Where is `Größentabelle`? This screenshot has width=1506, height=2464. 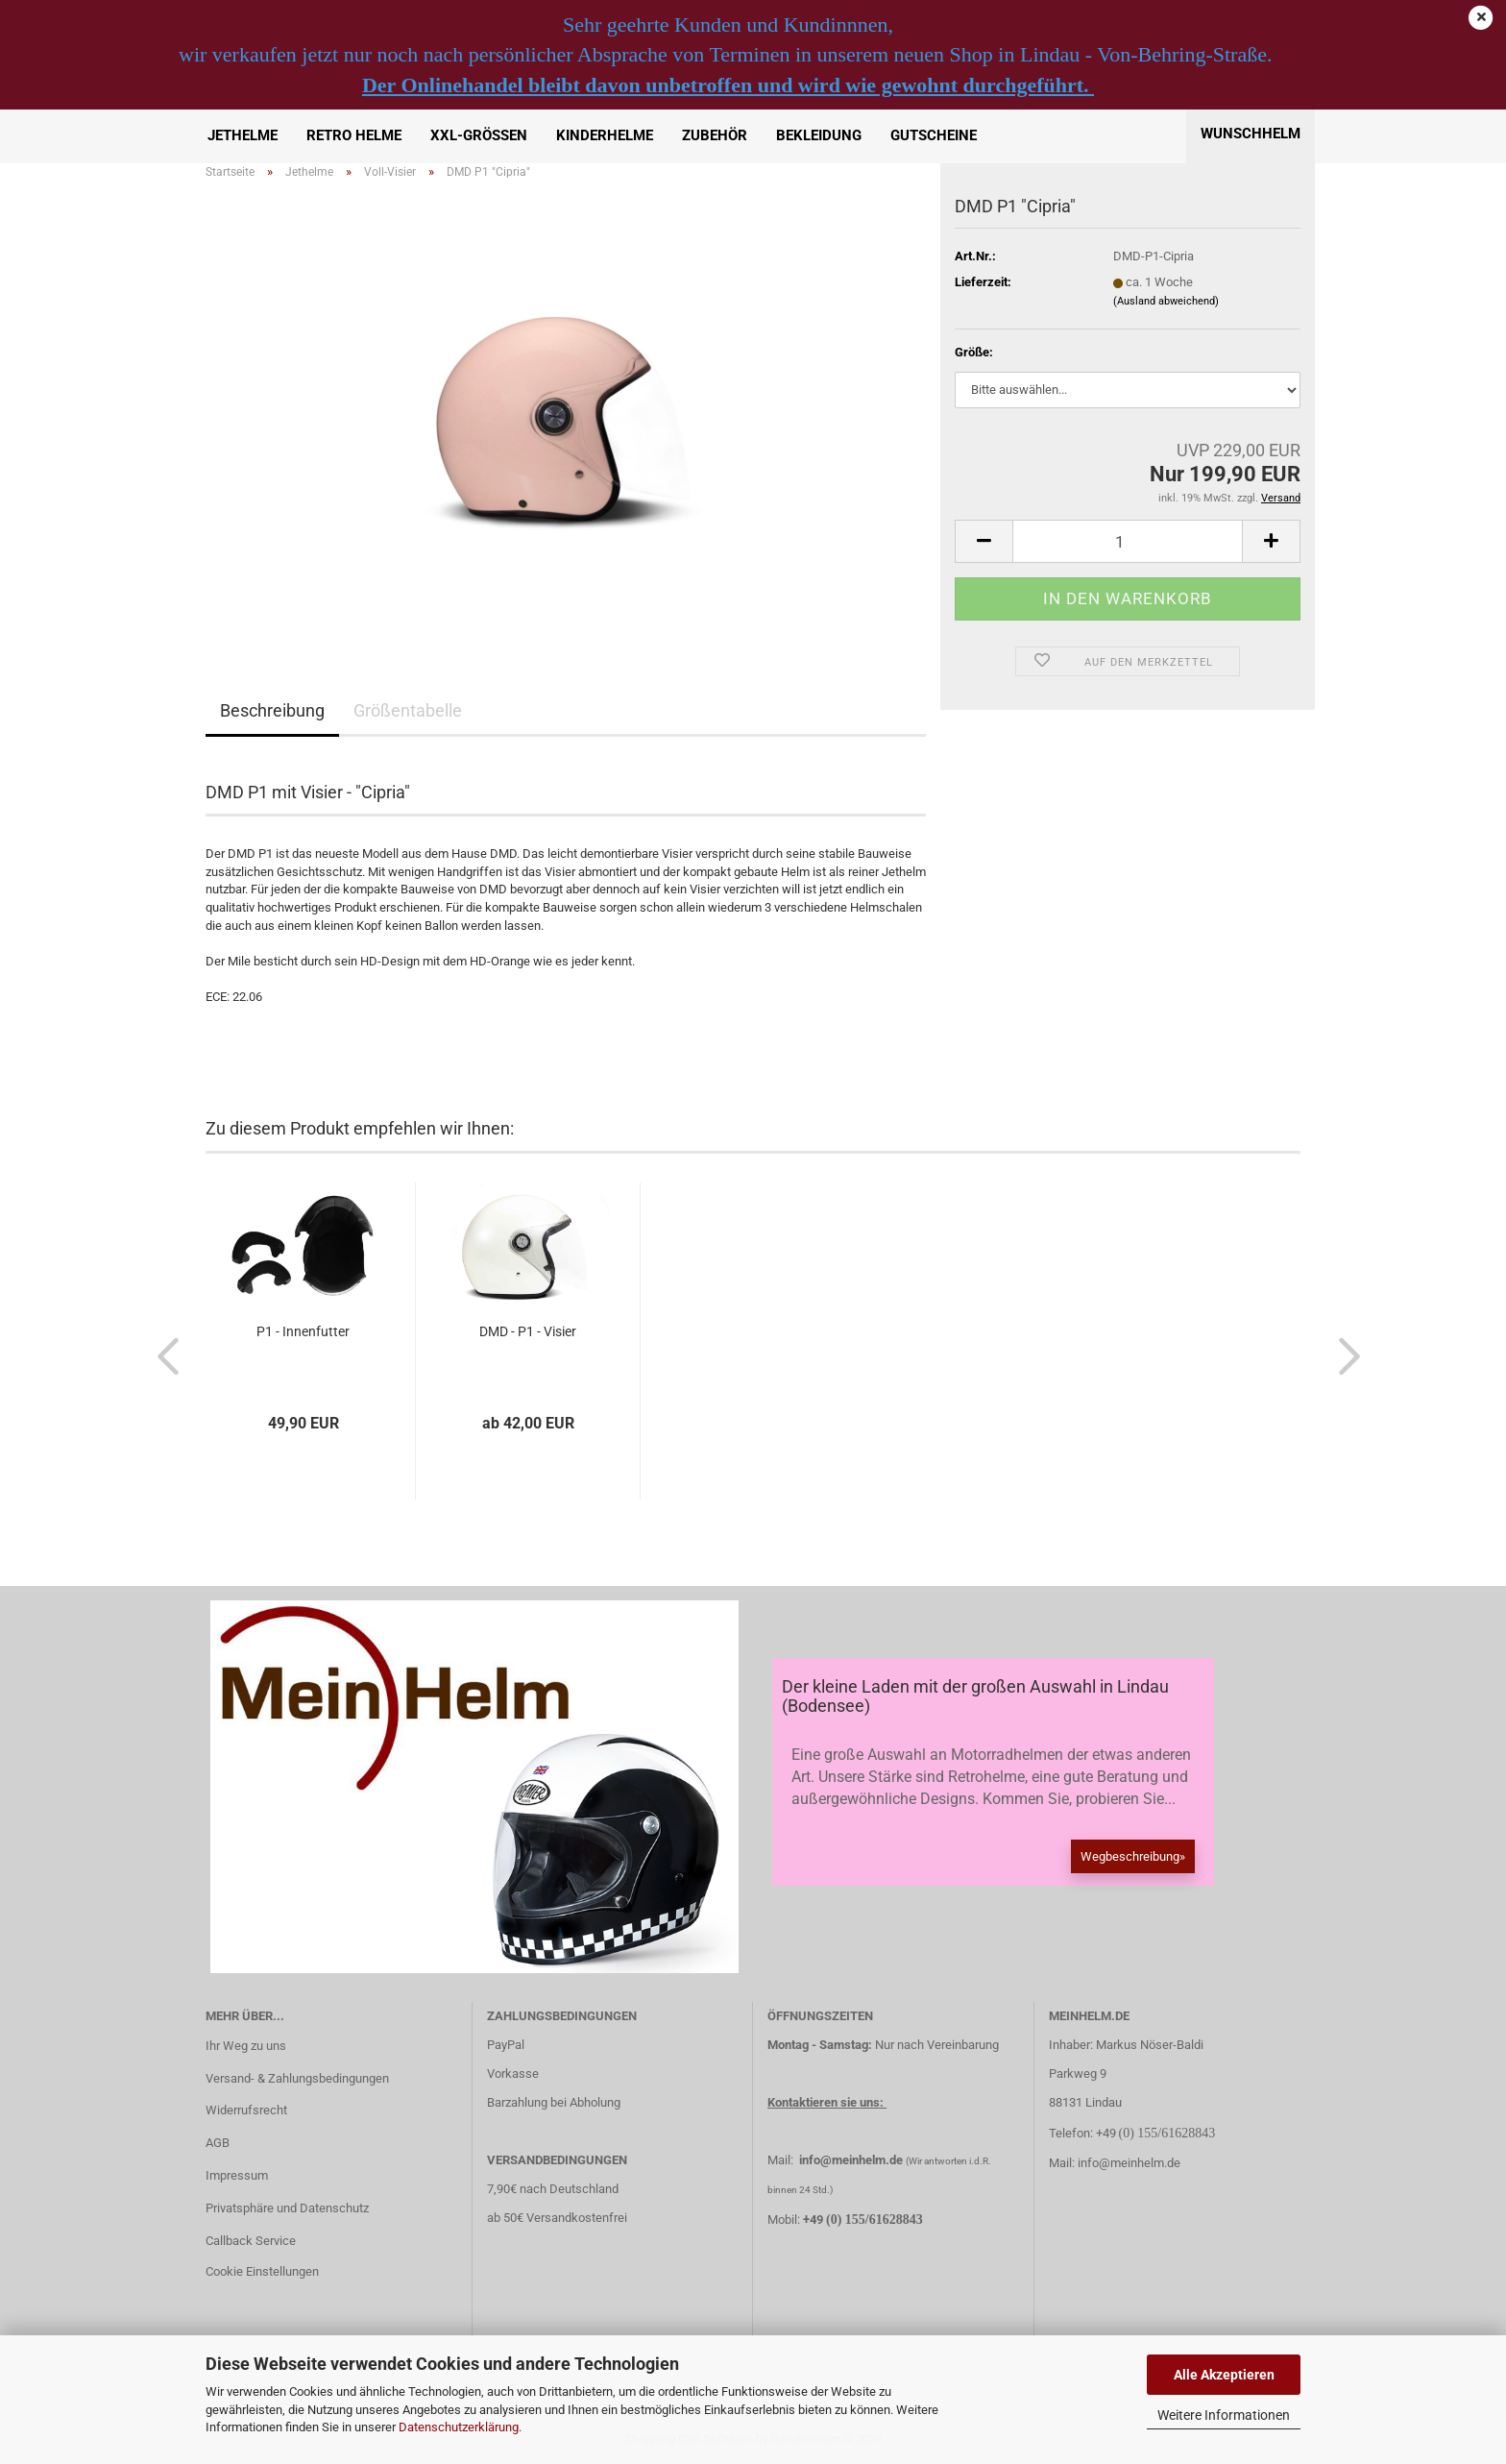
Größentabelle is located at coordinates (407, 710).